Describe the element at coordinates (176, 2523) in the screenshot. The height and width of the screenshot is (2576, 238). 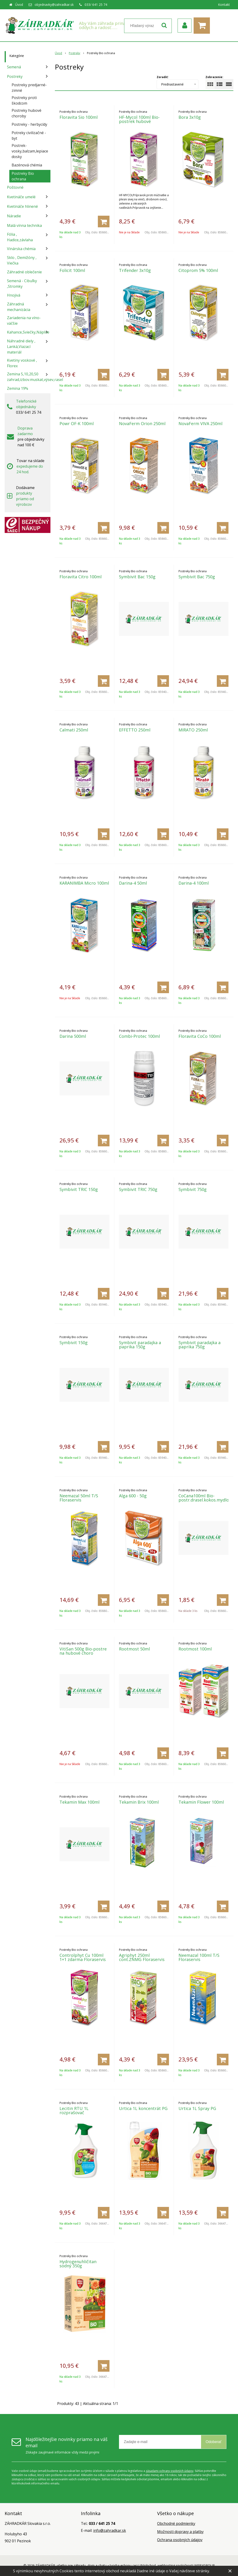
I see `Obchodné podmienky` at that location.